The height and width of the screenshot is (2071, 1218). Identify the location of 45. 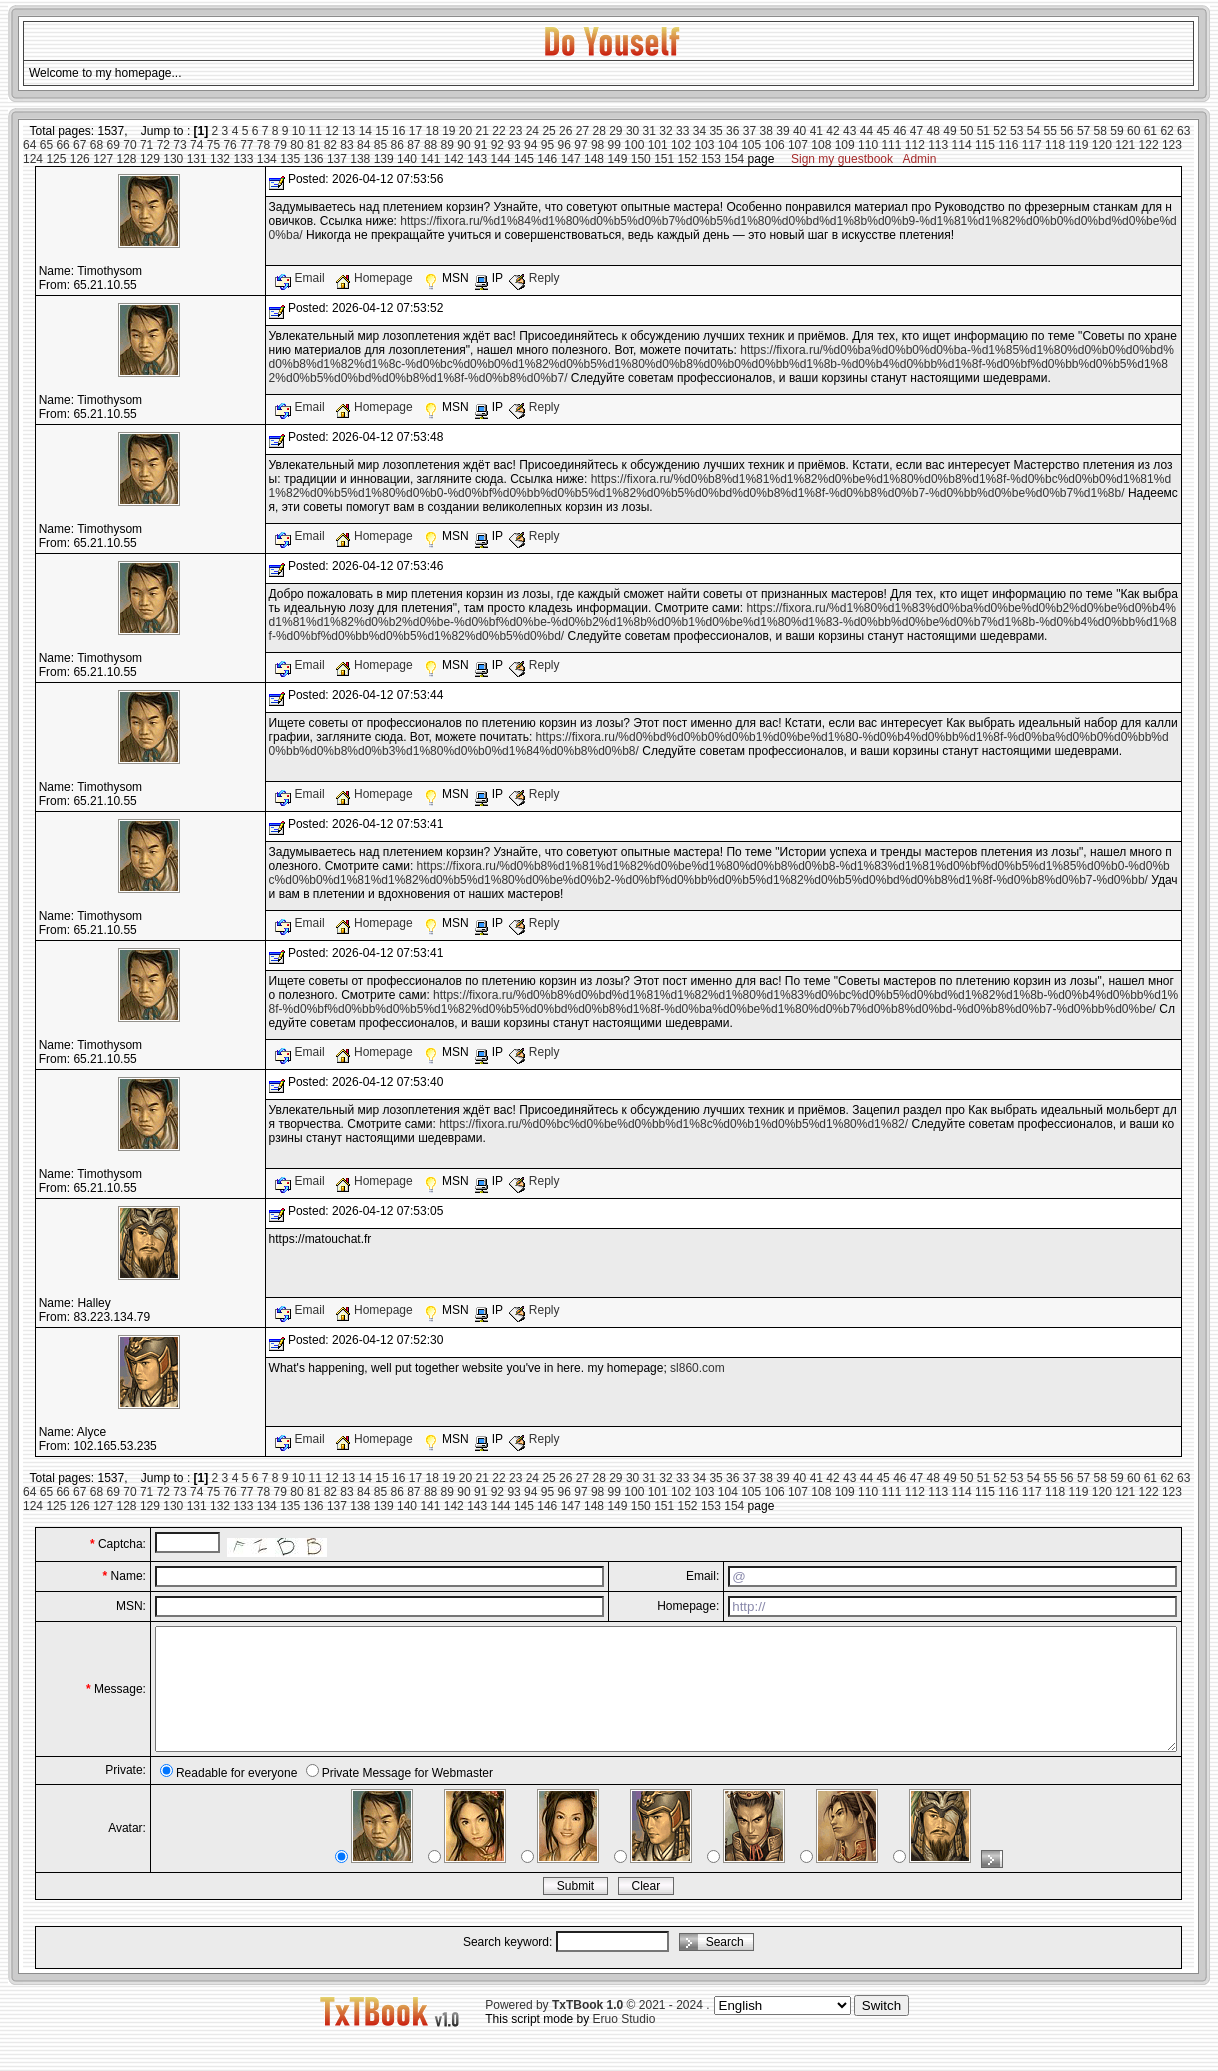
(882, 131).